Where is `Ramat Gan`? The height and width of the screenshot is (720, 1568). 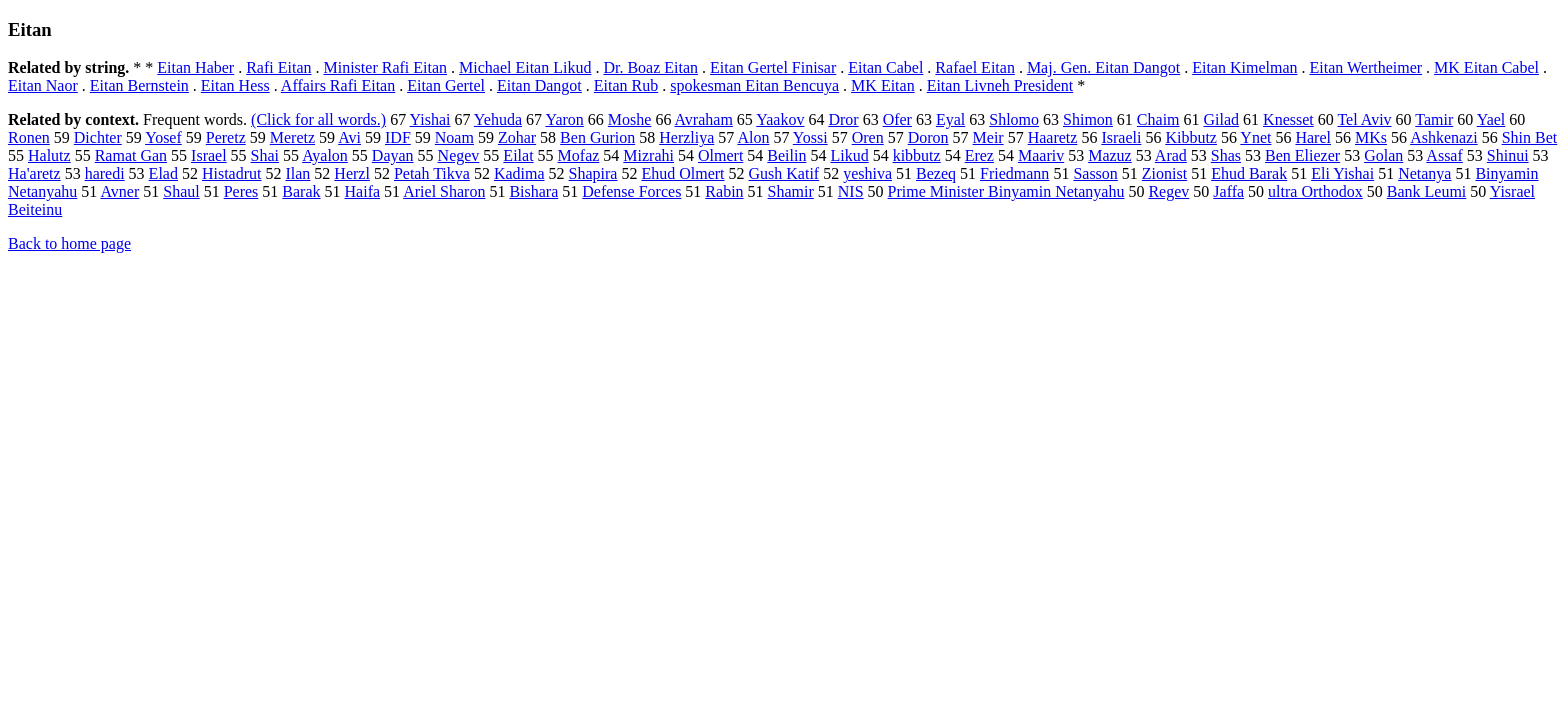
Ramat Gan is located at coordinates (131, 155).